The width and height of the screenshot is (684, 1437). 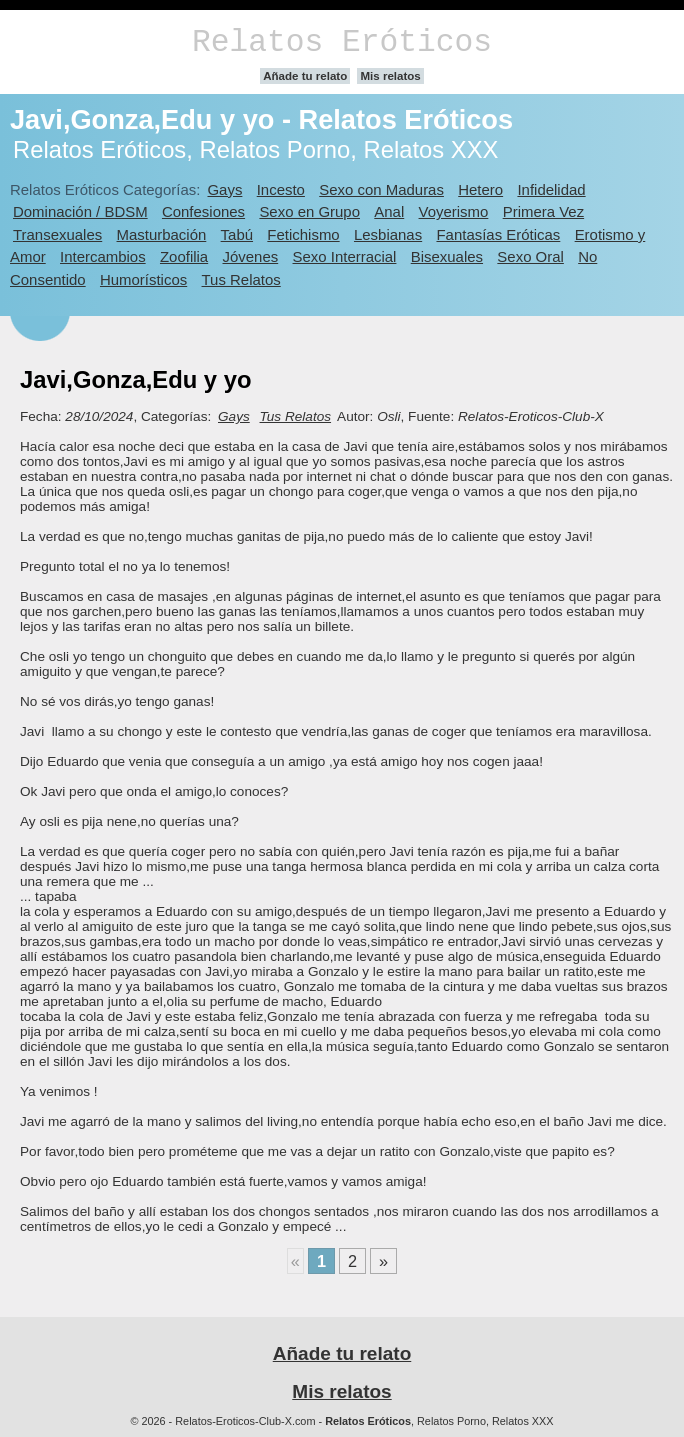 I want to click on Transexuales, so click(x=57, y=234).